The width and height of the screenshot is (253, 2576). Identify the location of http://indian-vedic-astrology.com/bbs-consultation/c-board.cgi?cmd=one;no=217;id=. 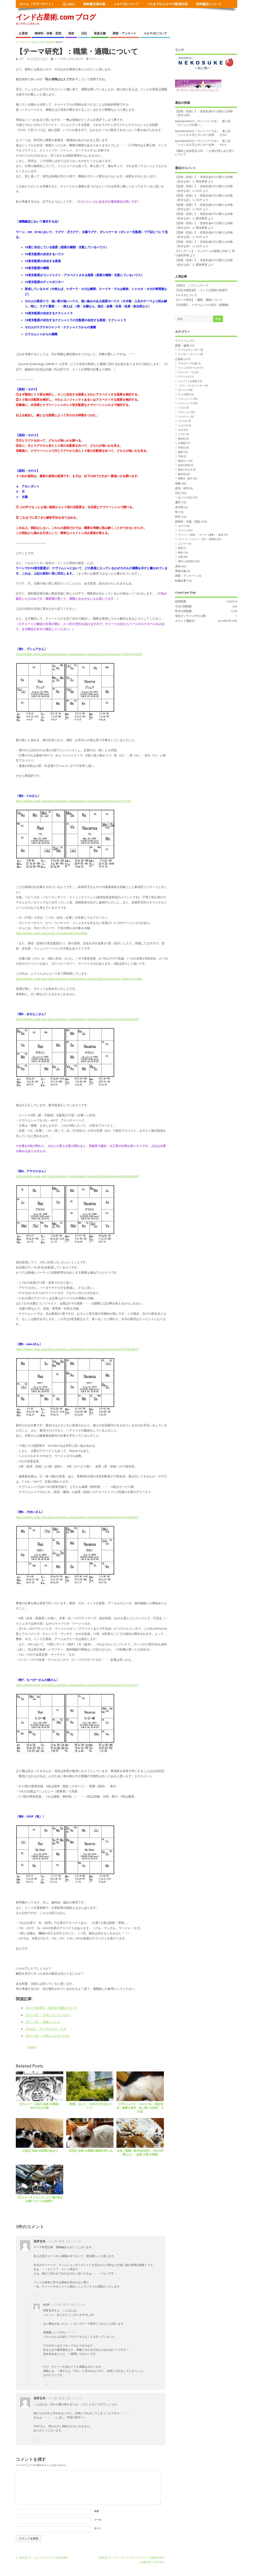
(73, 801).